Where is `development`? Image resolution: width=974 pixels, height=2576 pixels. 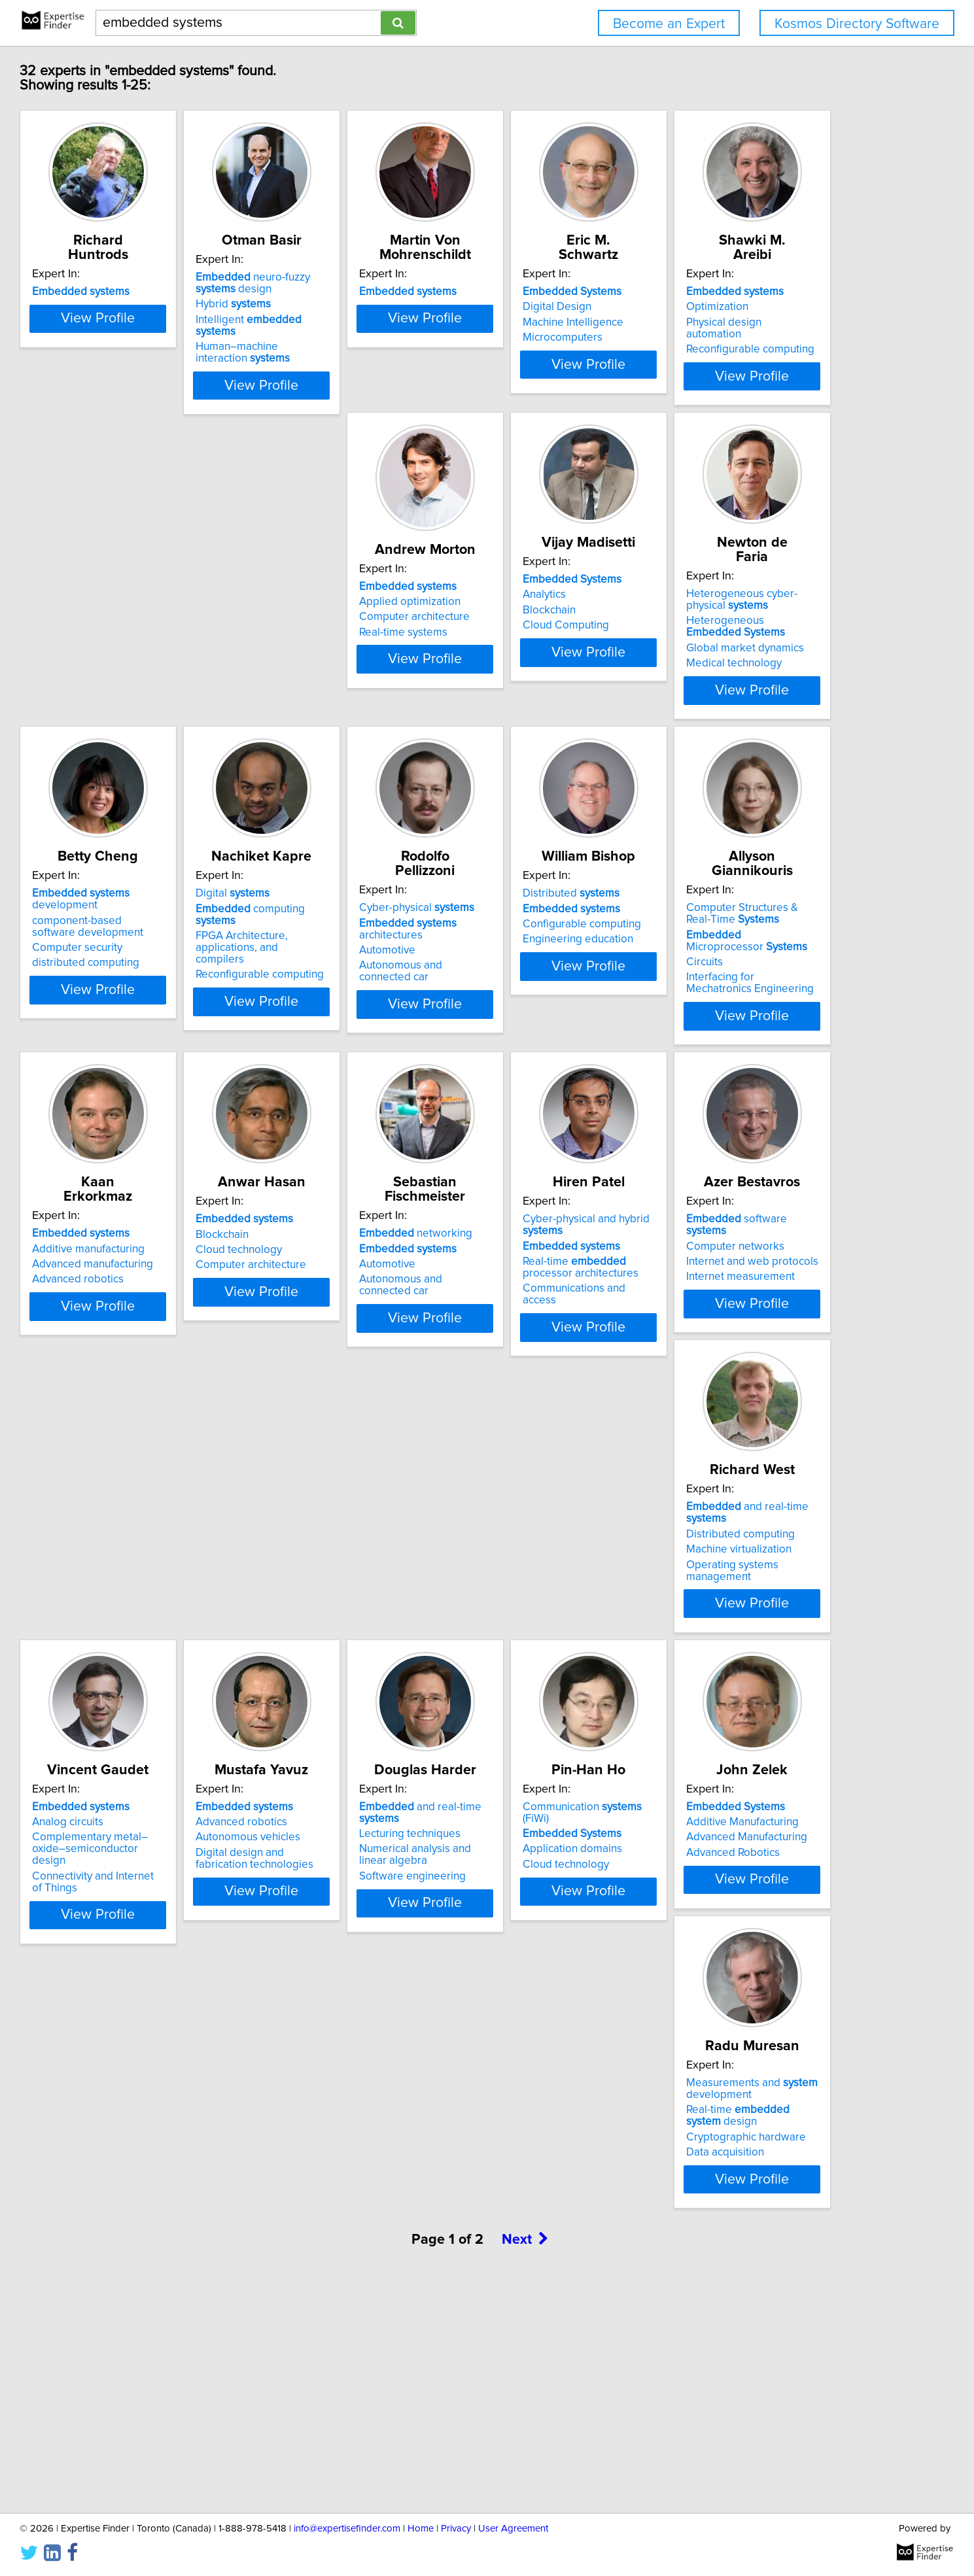 development is located at coordinates (156, 963).